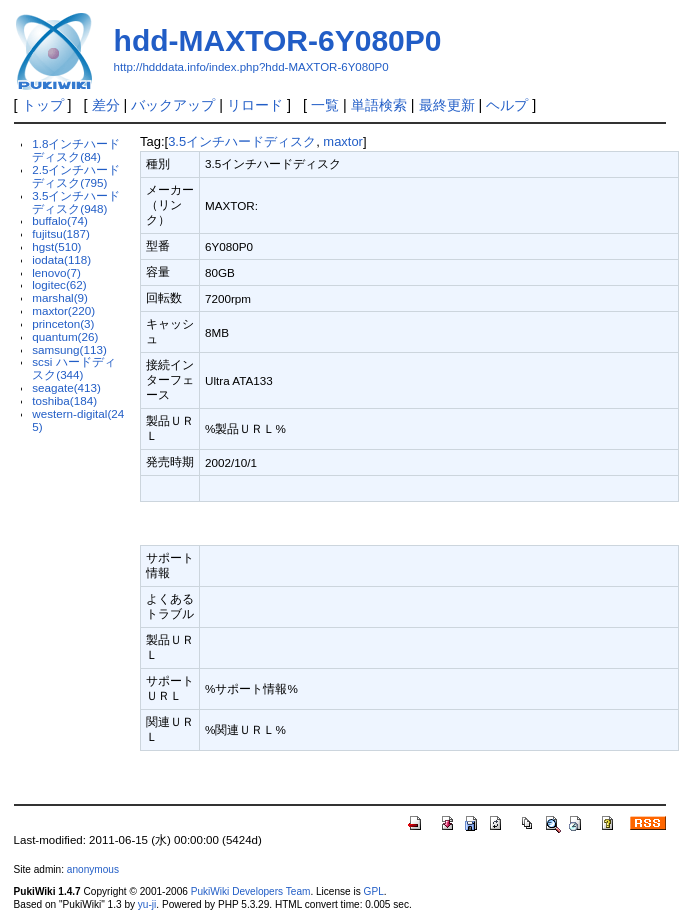 Image resolution: width=680 pixels, height=922 pixels. What do you see at coordinates (93, 869) in the screenshot?
I see `anonymous` at bounding box center [93, 869].